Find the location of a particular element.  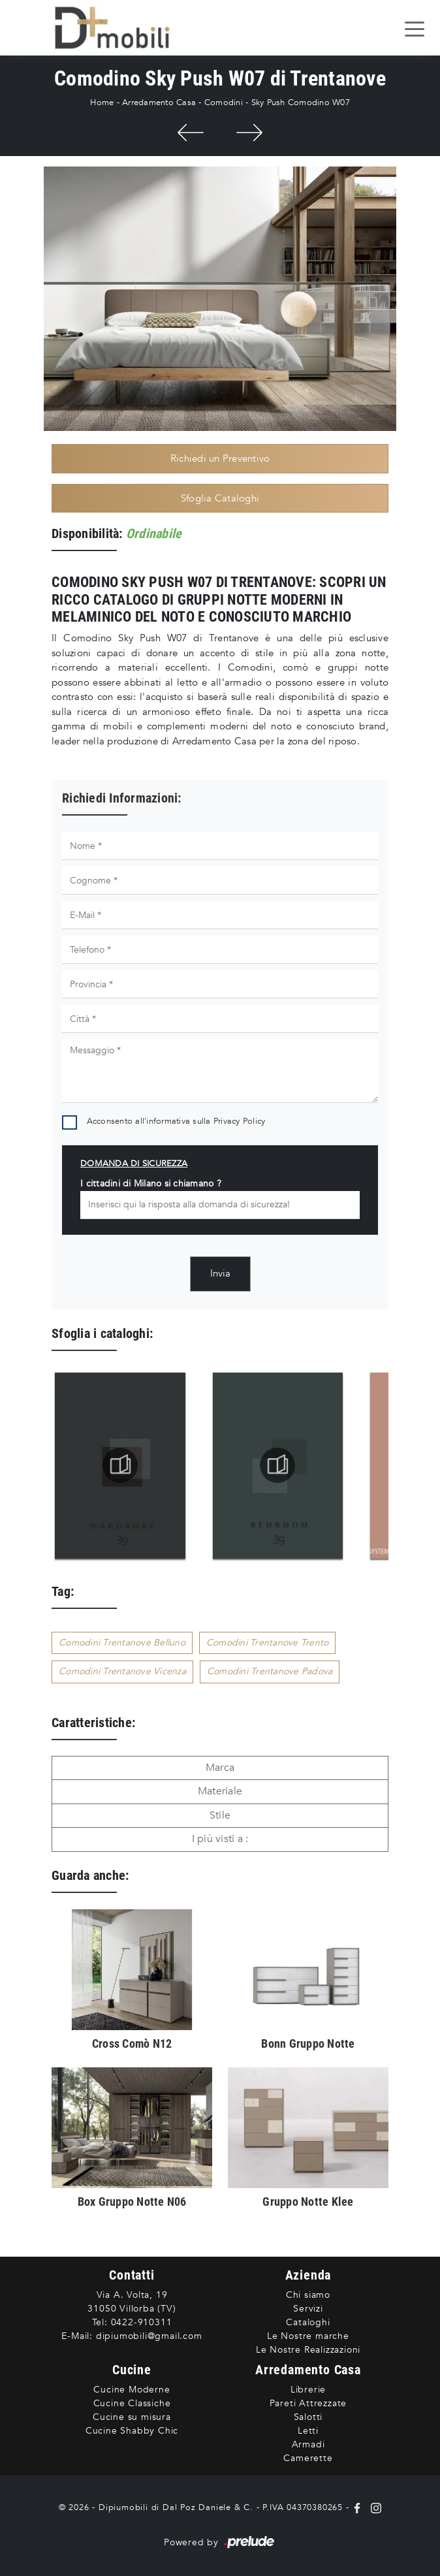

I più visti a : [button] is located at coordinates (220, 1839).